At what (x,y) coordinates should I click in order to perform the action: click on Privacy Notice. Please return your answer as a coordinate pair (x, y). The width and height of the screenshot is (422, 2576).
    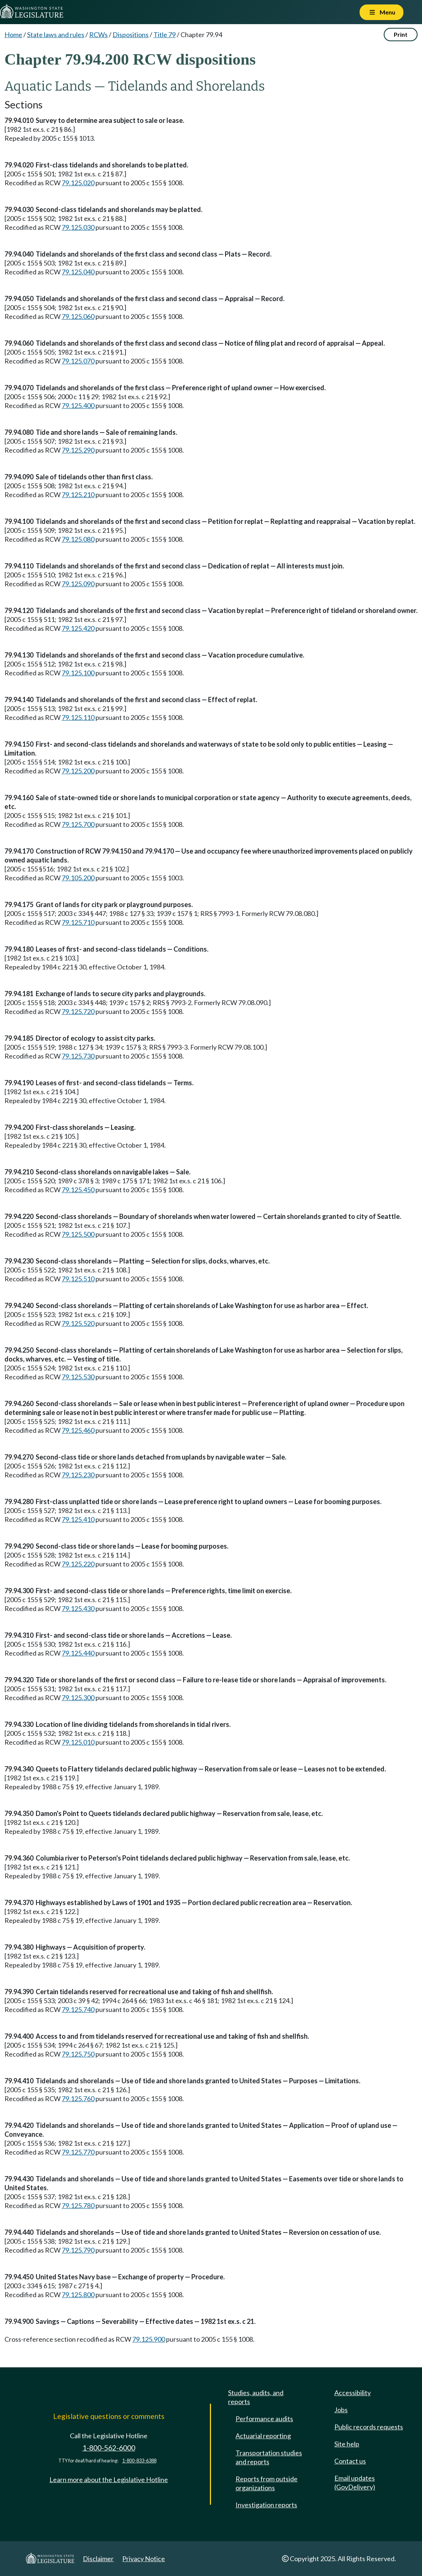
    Looking at the image, I should click on (143, 2558).